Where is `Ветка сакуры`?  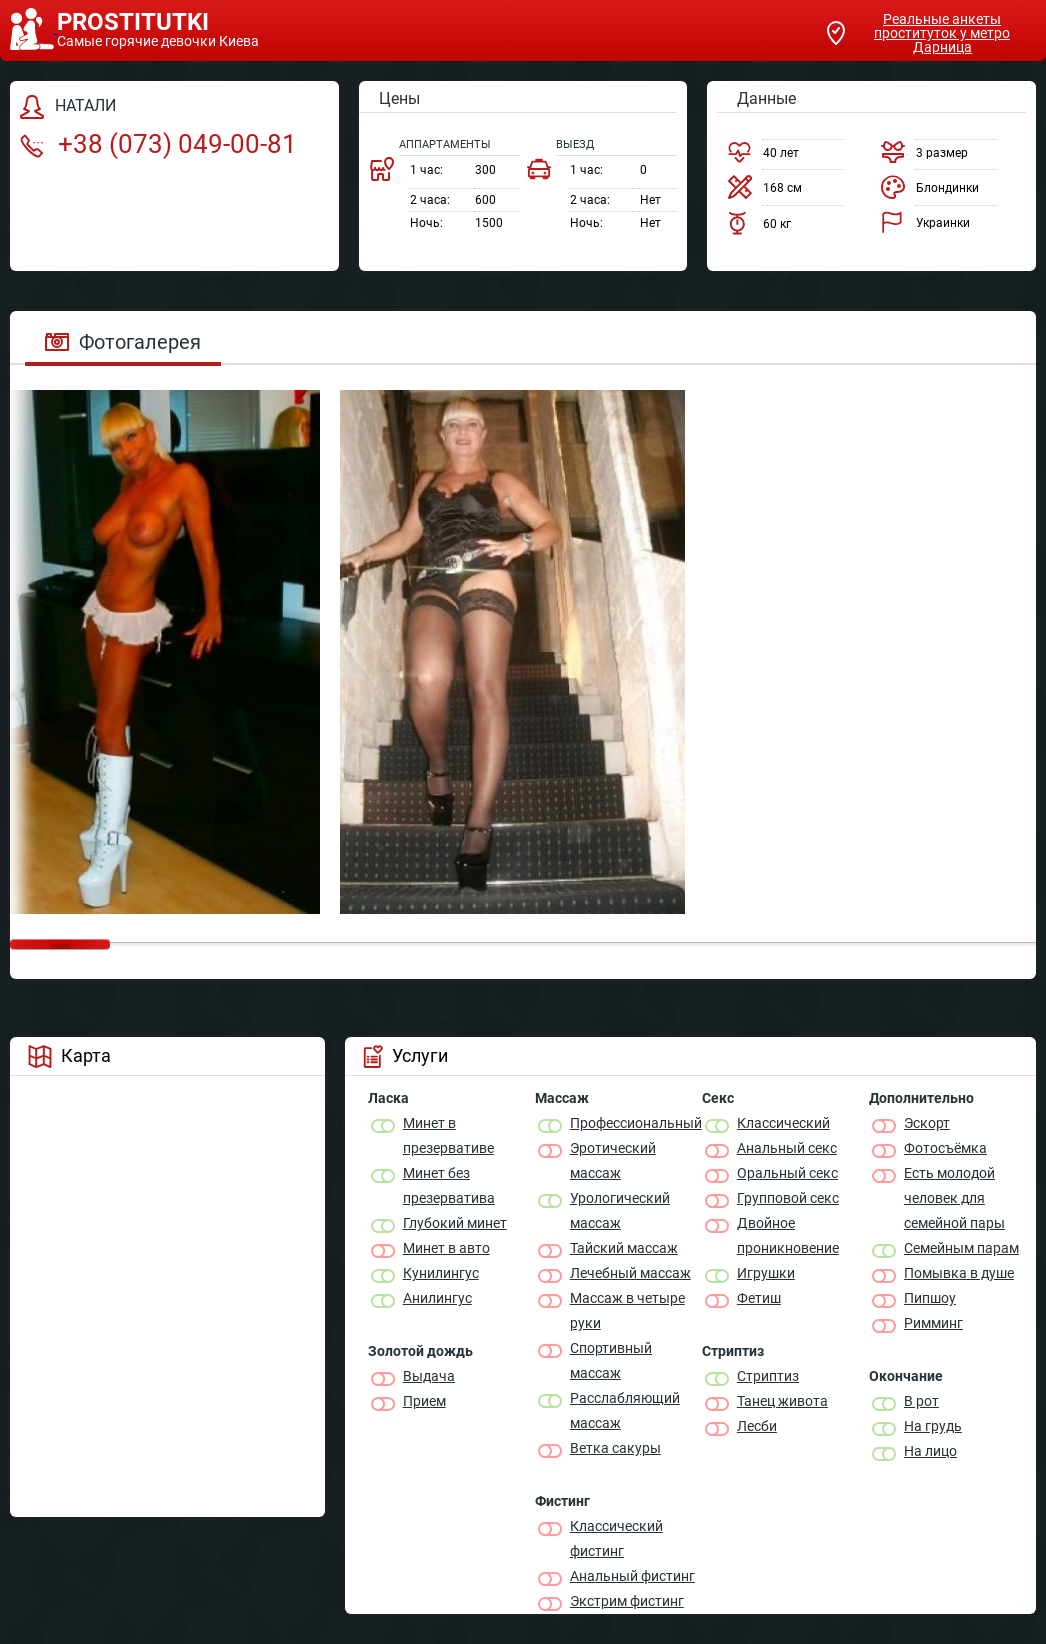 Ветка сакуры is located at coordinates (615, 1448).